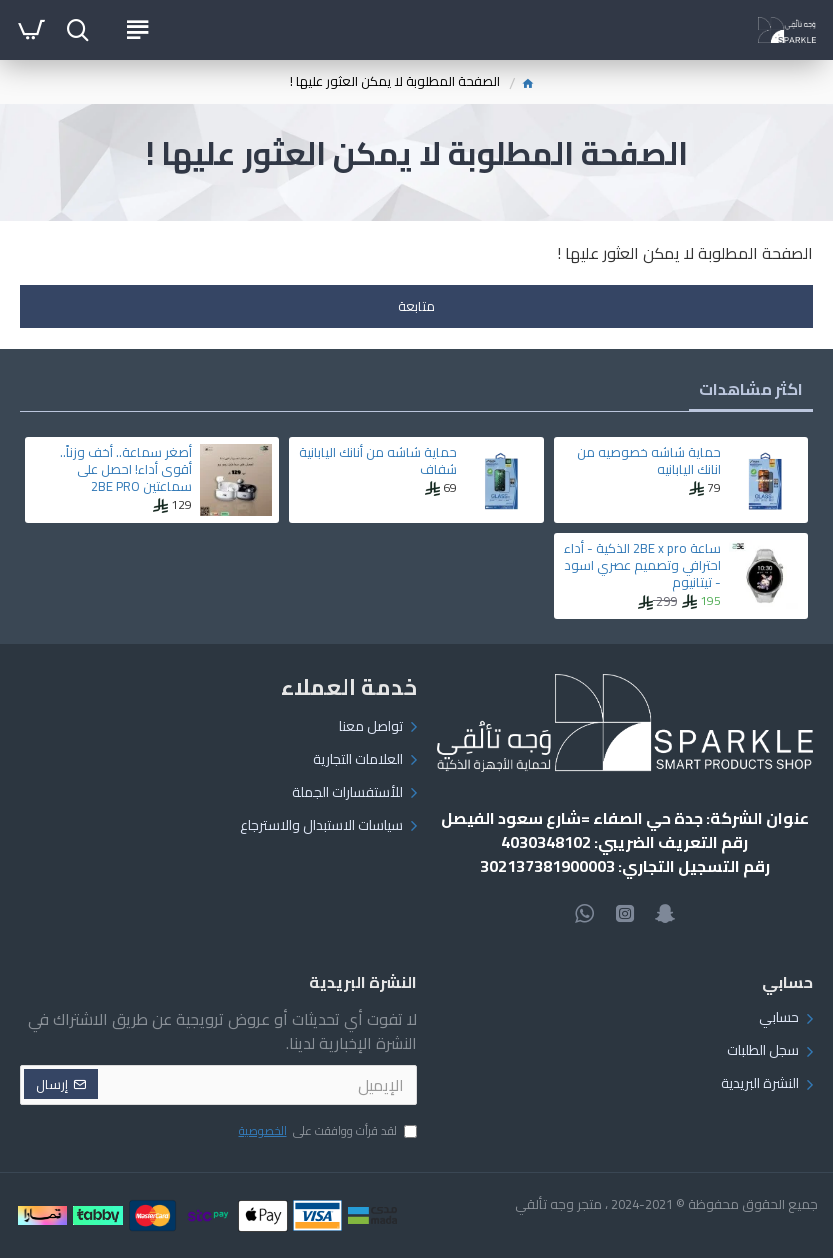  What do you see at coordinates (126, 469) in the screenshot?
I see `أصغر سماعة.. أخف وزناً.. أقوى أداء! احصل على سماعتين 2BE PRO` at bounding box center [126, 469].